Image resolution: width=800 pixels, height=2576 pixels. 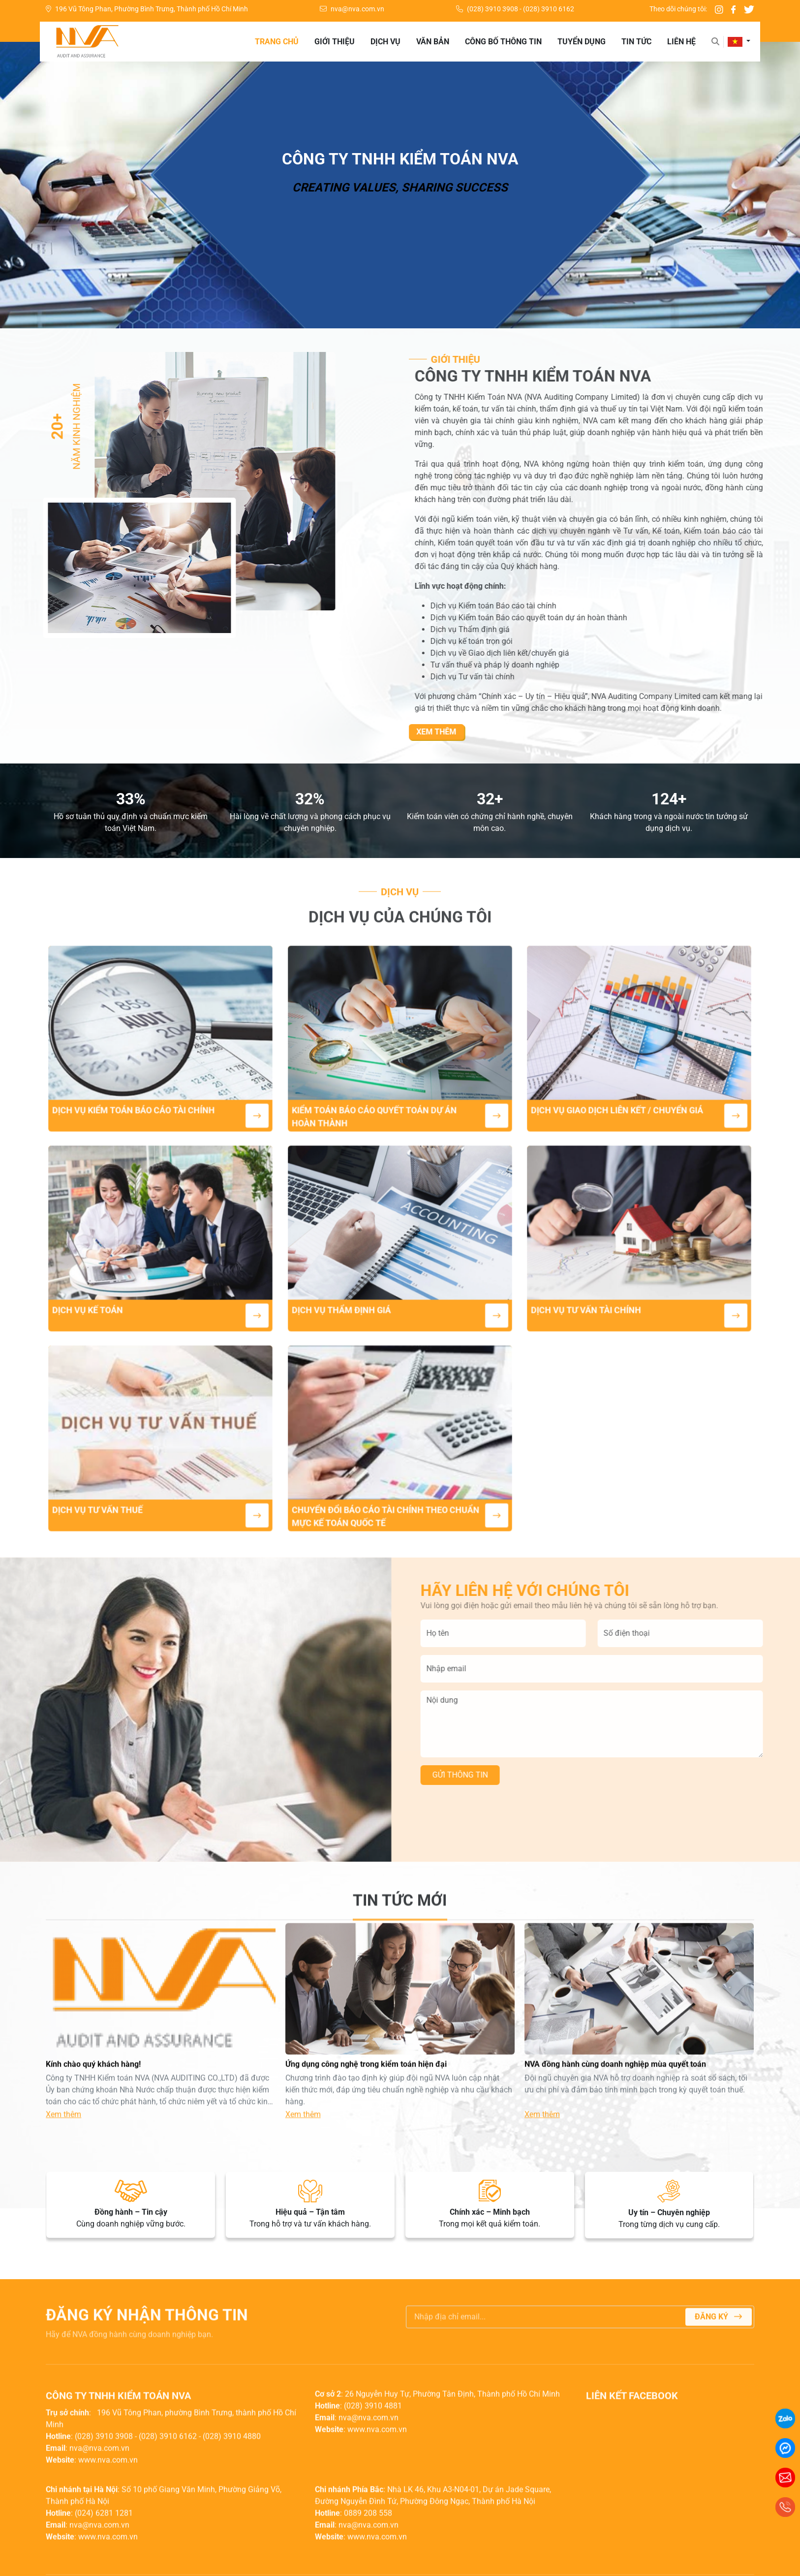 What do you see at coordinates (515, 9) in the screenshot?
I see `(028) 3910 3908 - (028) 3910 6162` at bounding box center [515, 9].